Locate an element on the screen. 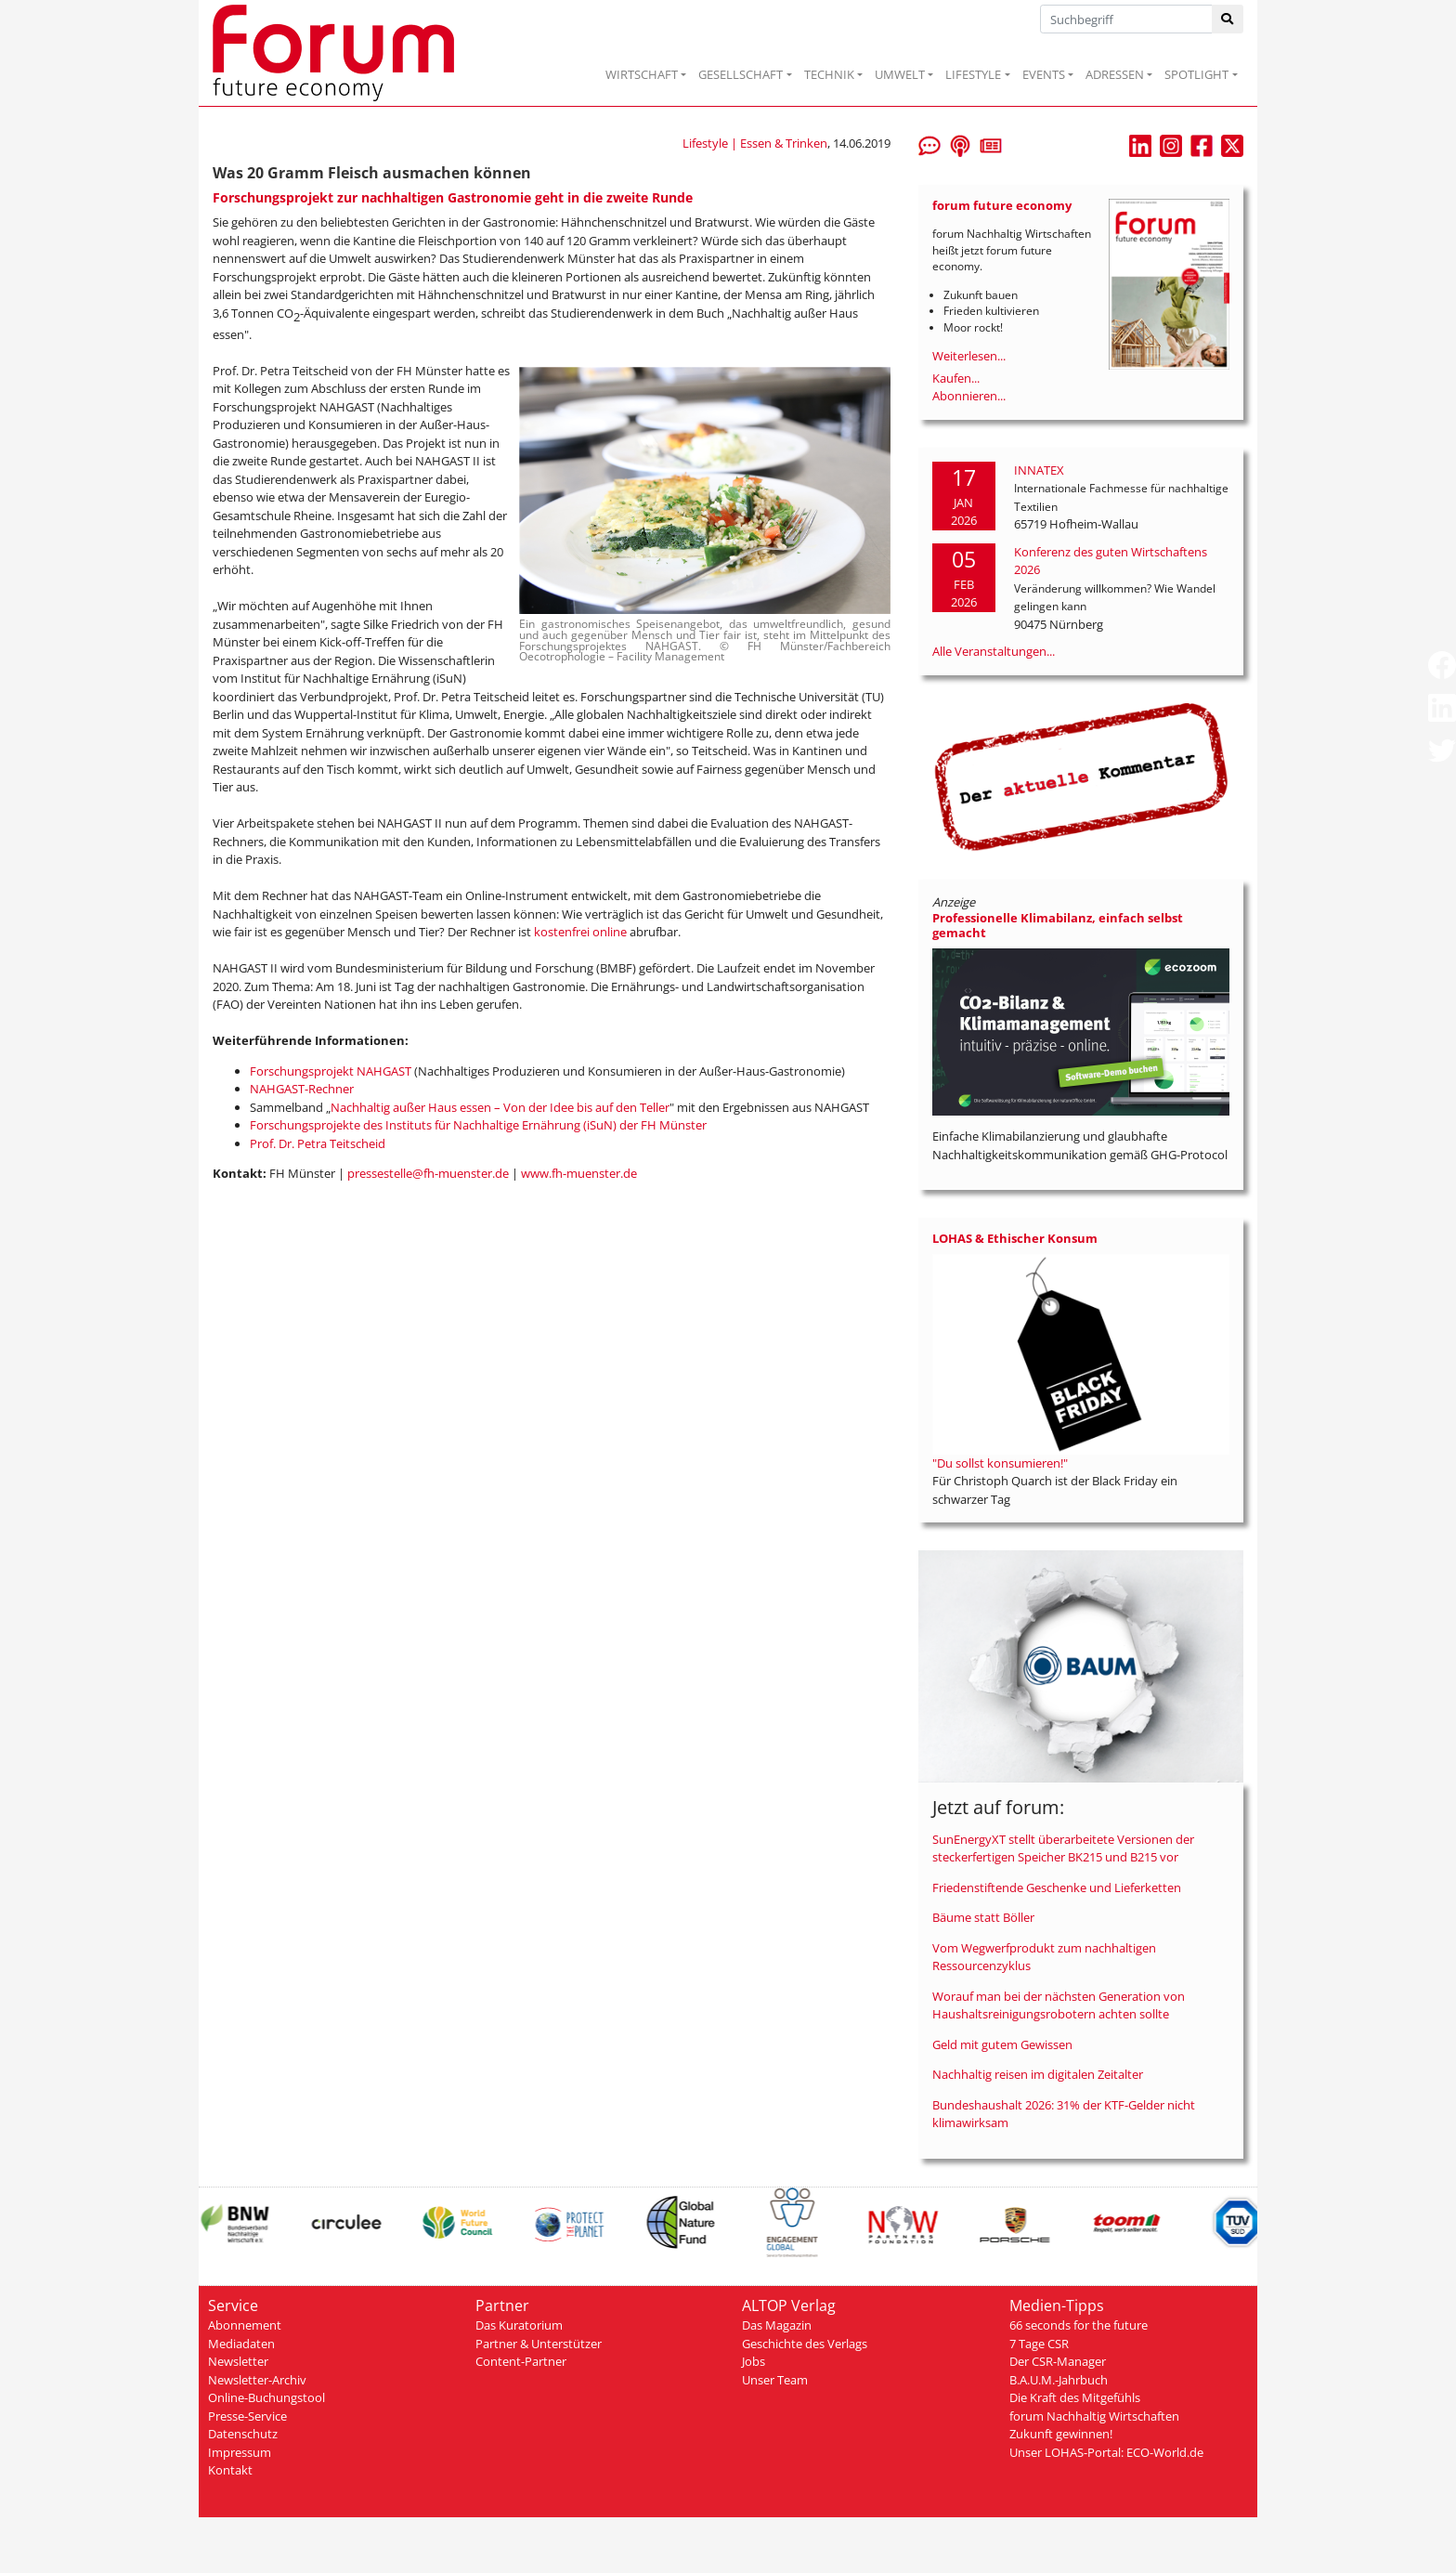  WIRTSCHAFT [button] is located at coordinates (641, 74).